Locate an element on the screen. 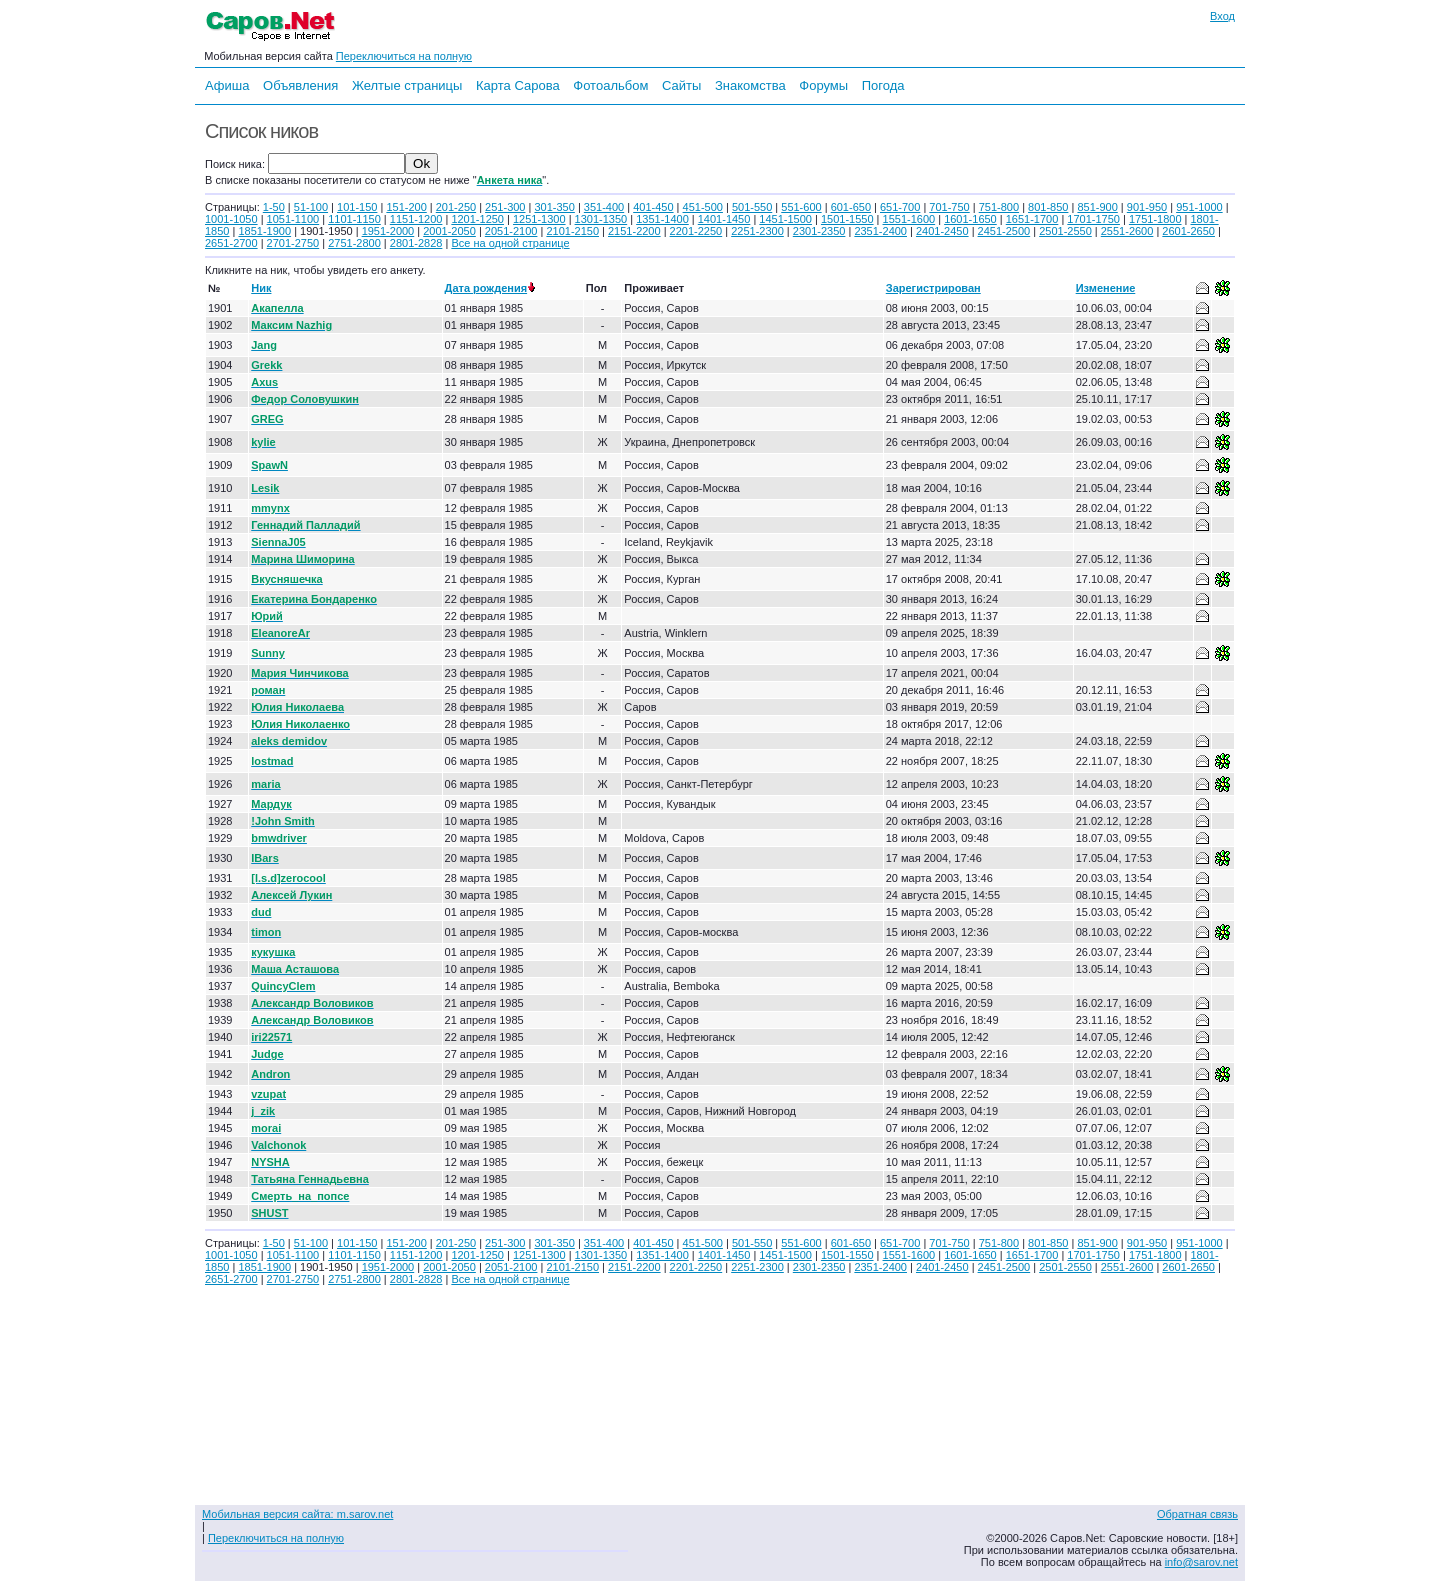 Image resolution: width=1440 pixels, height=1581 pixels. 351-400 is located at coordinates (604, 207).